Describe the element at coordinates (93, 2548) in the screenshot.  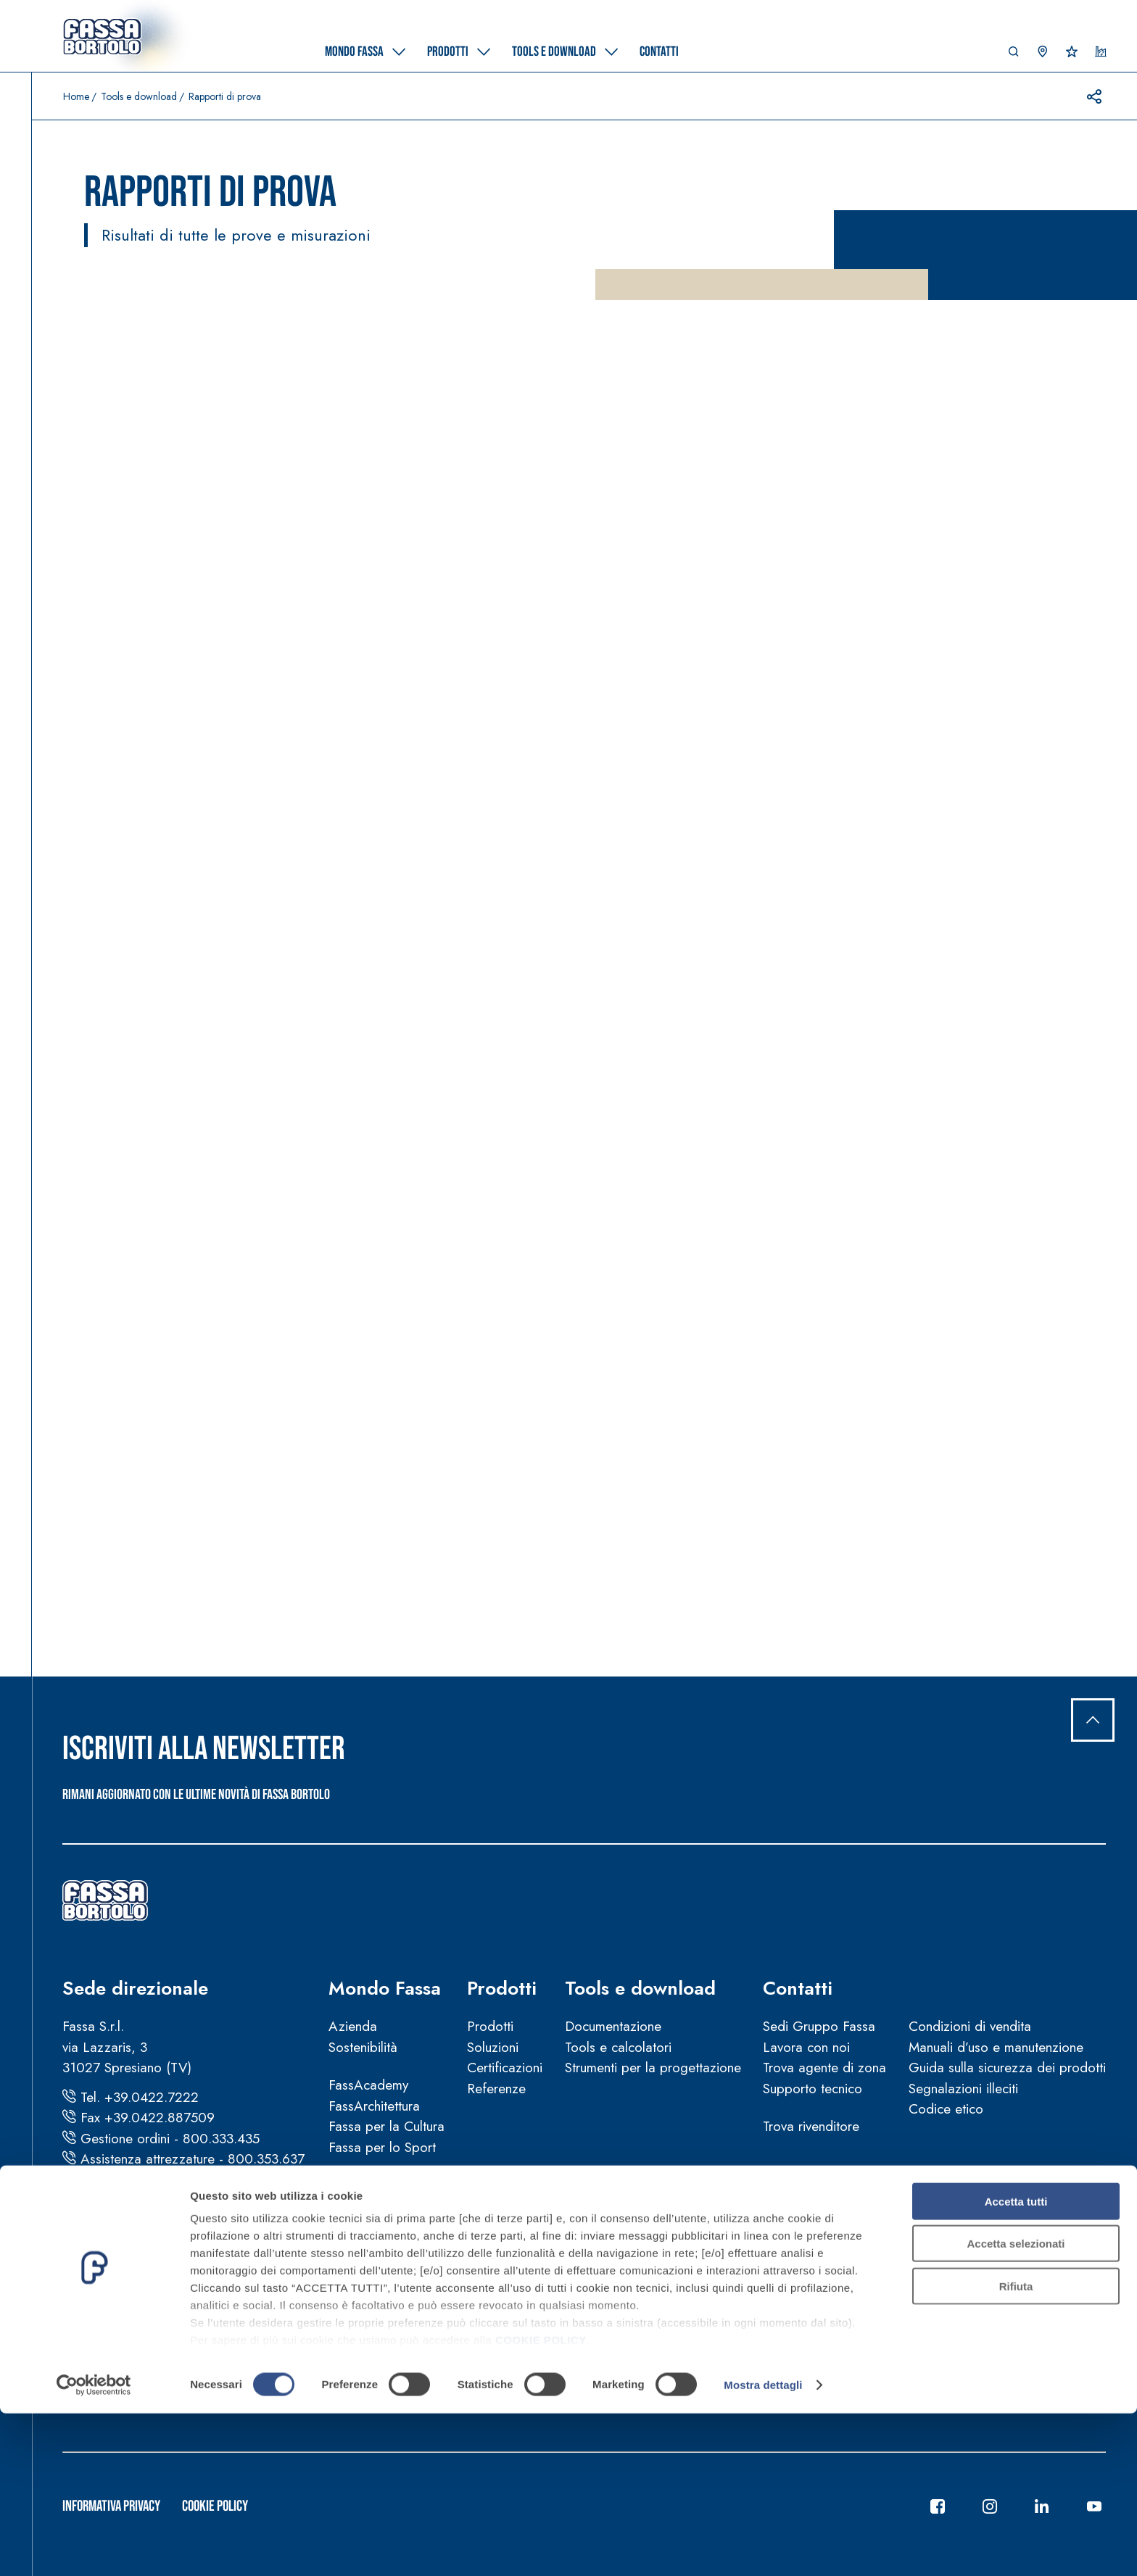
I see `[Cookiebot di Usercentrics - si apre in una nuova scheda]` at that location.